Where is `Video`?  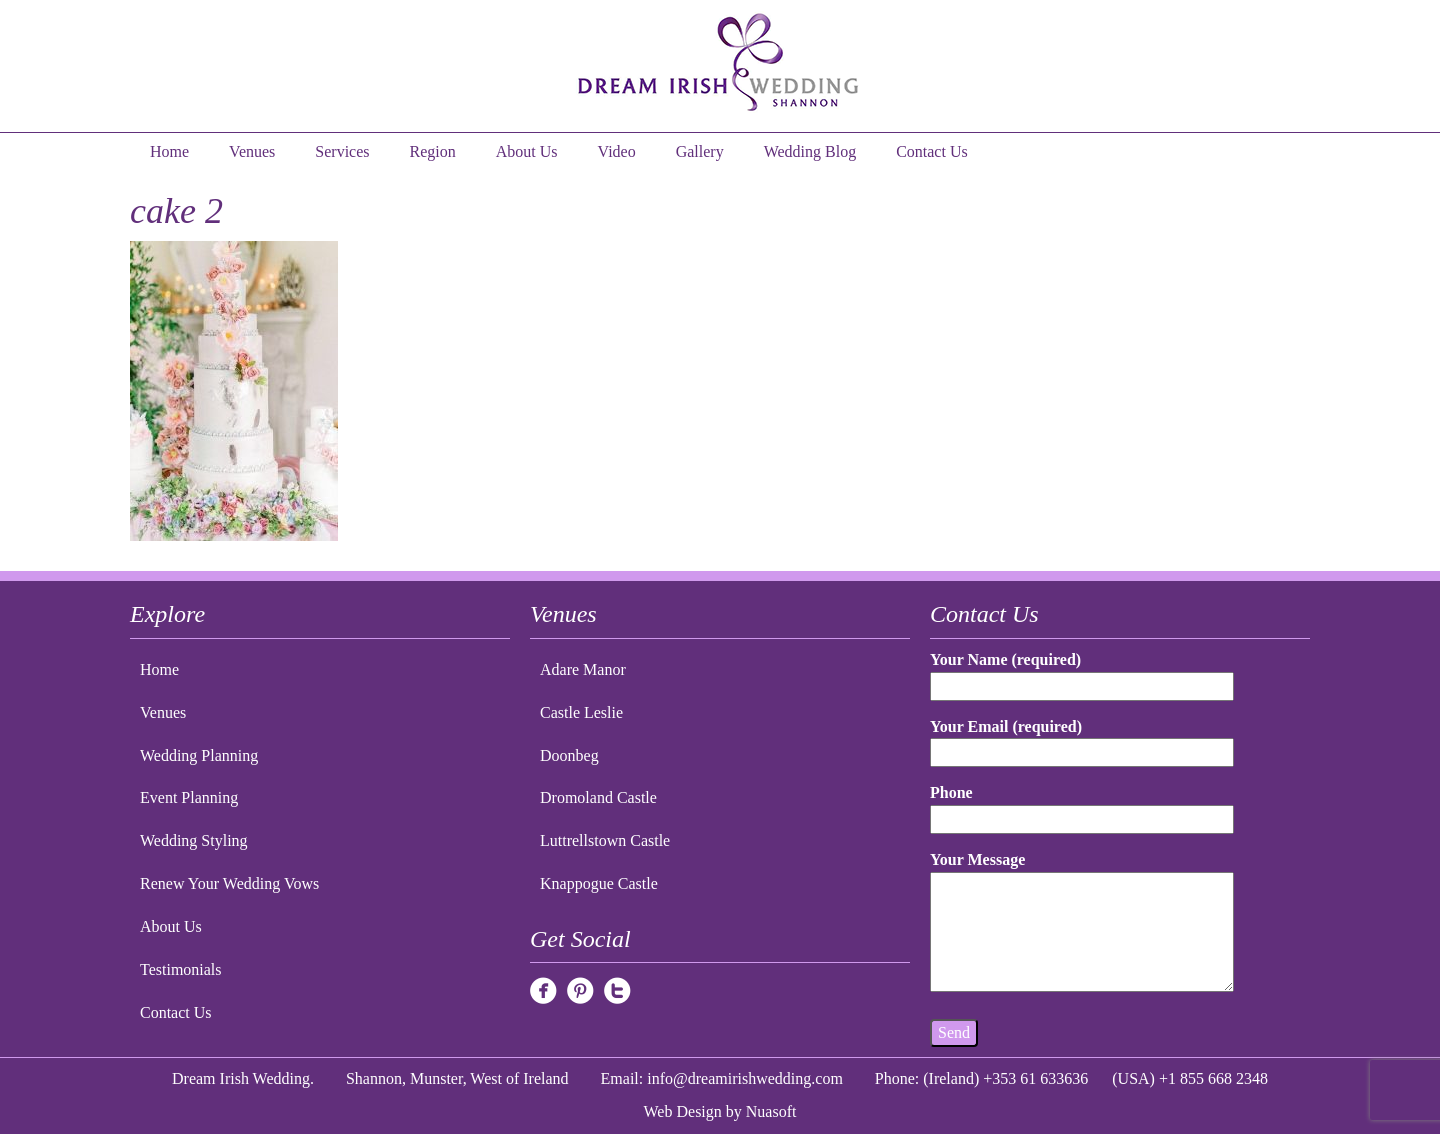 Video is located at coordinates (617, 151).